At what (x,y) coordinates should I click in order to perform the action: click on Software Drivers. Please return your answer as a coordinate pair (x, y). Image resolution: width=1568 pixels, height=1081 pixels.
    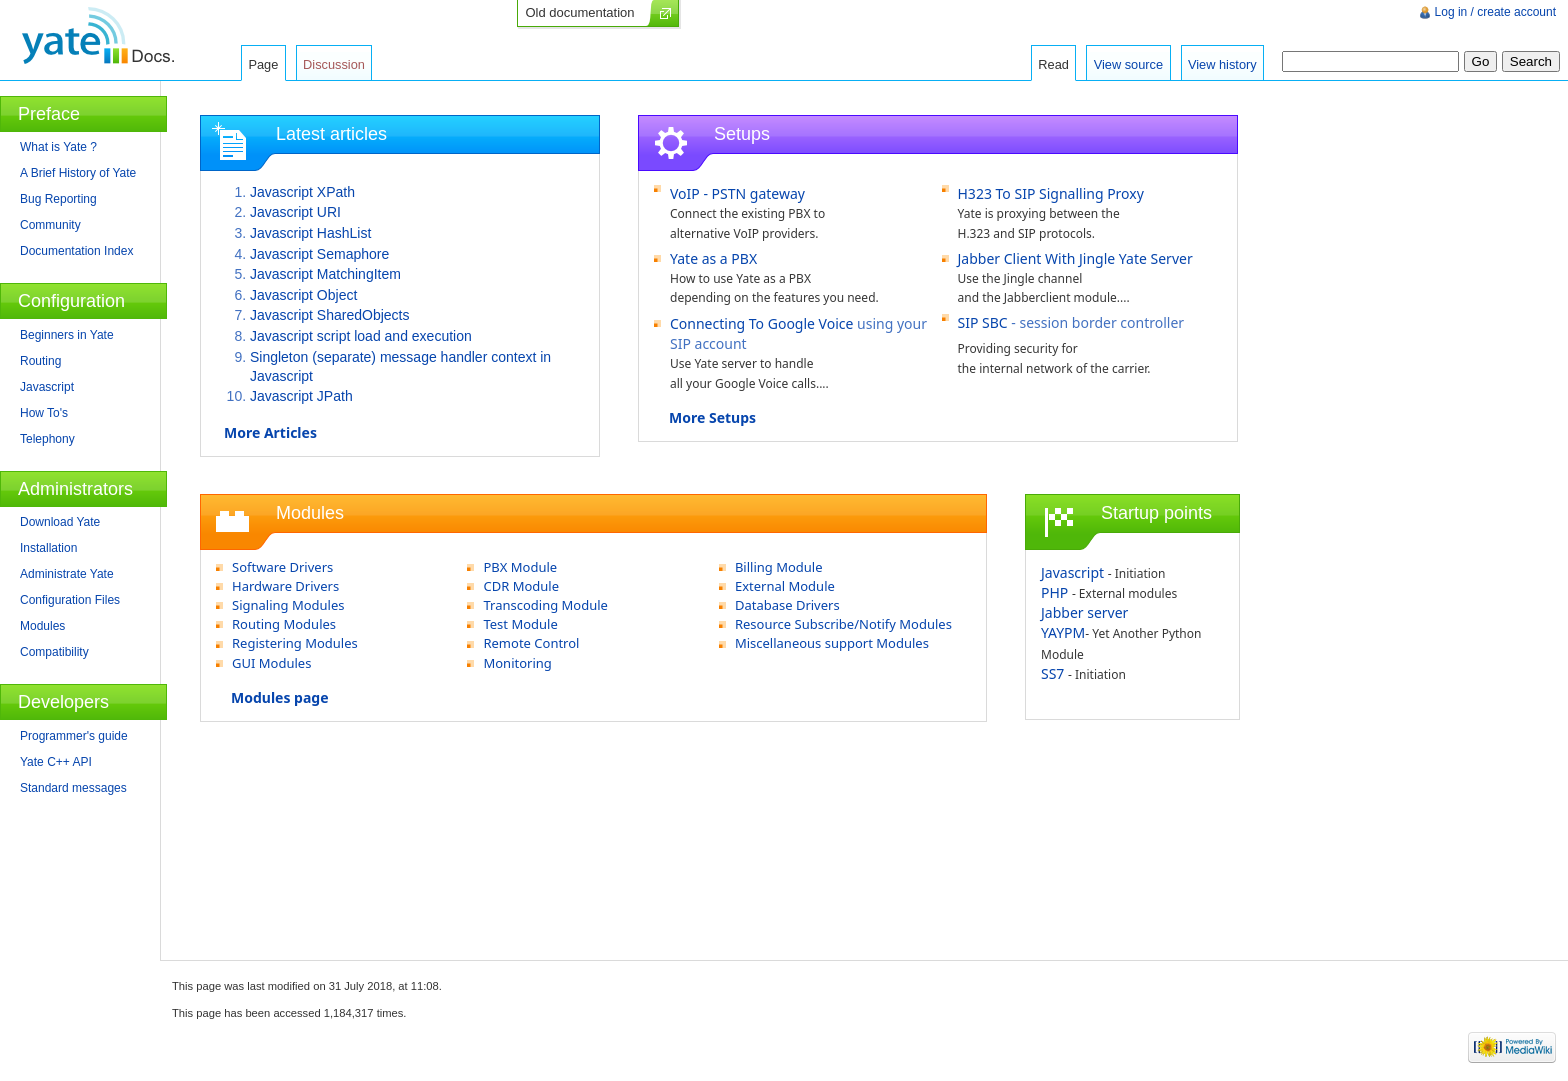
    Looking at the image, I should click on (282, 567).